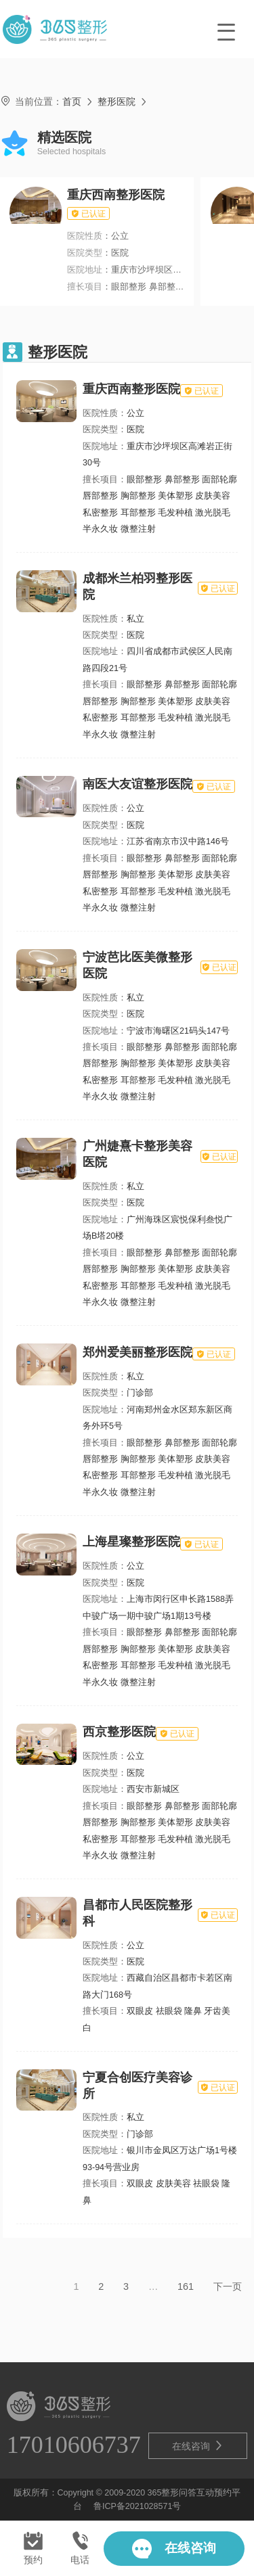  Describe the element at coordinates (137, 2506) in the screenshot. I see `鲁ICP备2021028571号` at that location.